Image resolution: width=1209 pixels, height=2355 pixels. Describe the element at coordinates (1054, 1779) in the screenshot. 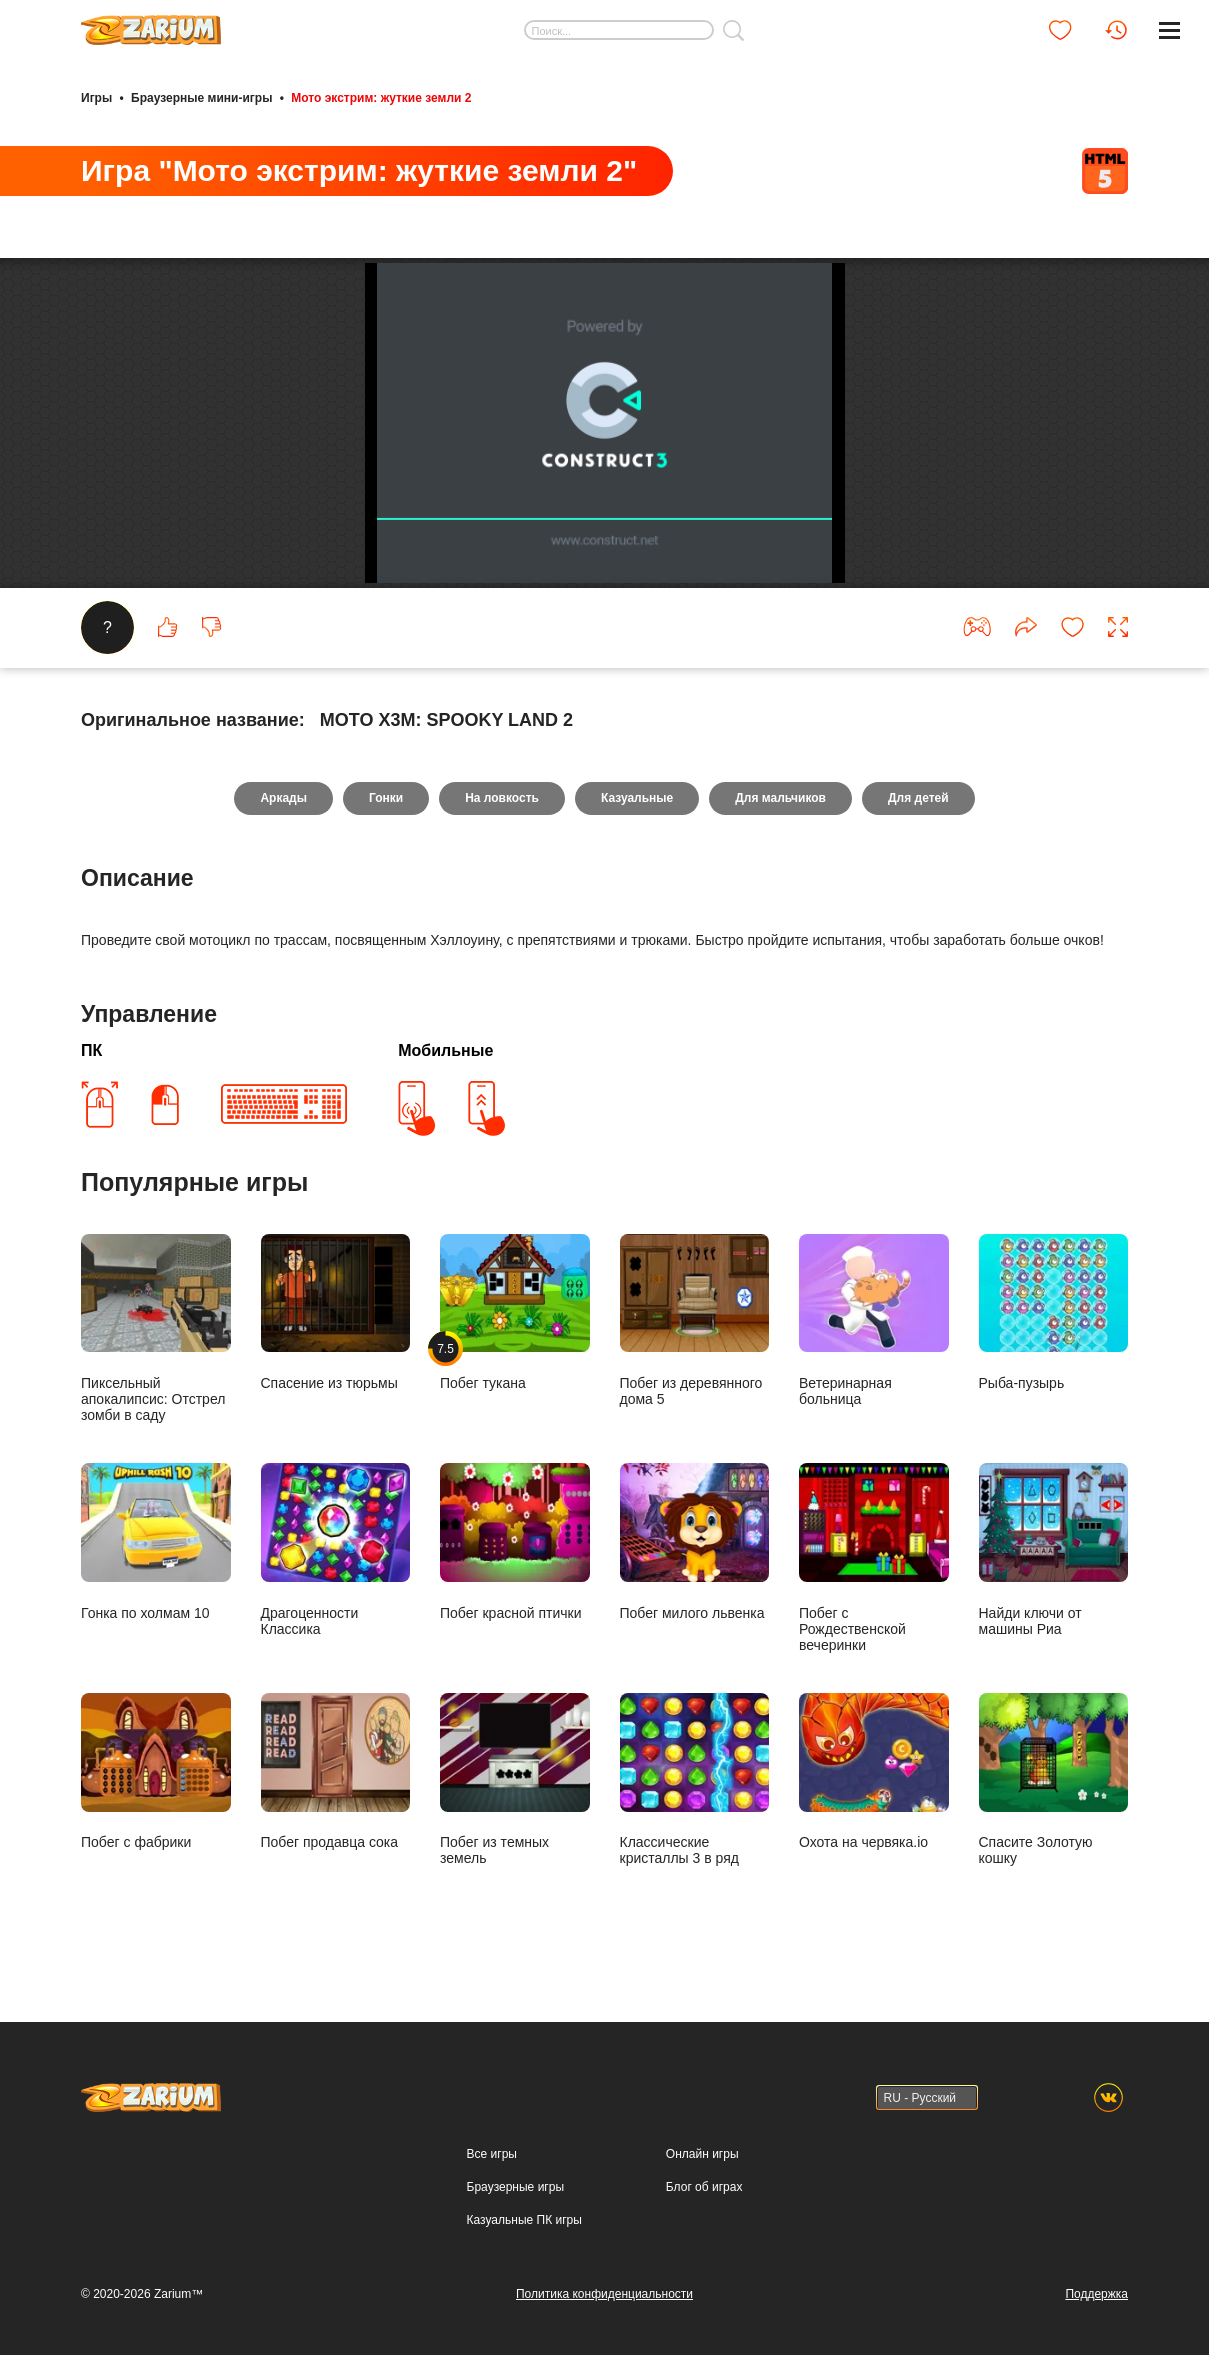

I see `Спасите Золотую кошку` at that location.